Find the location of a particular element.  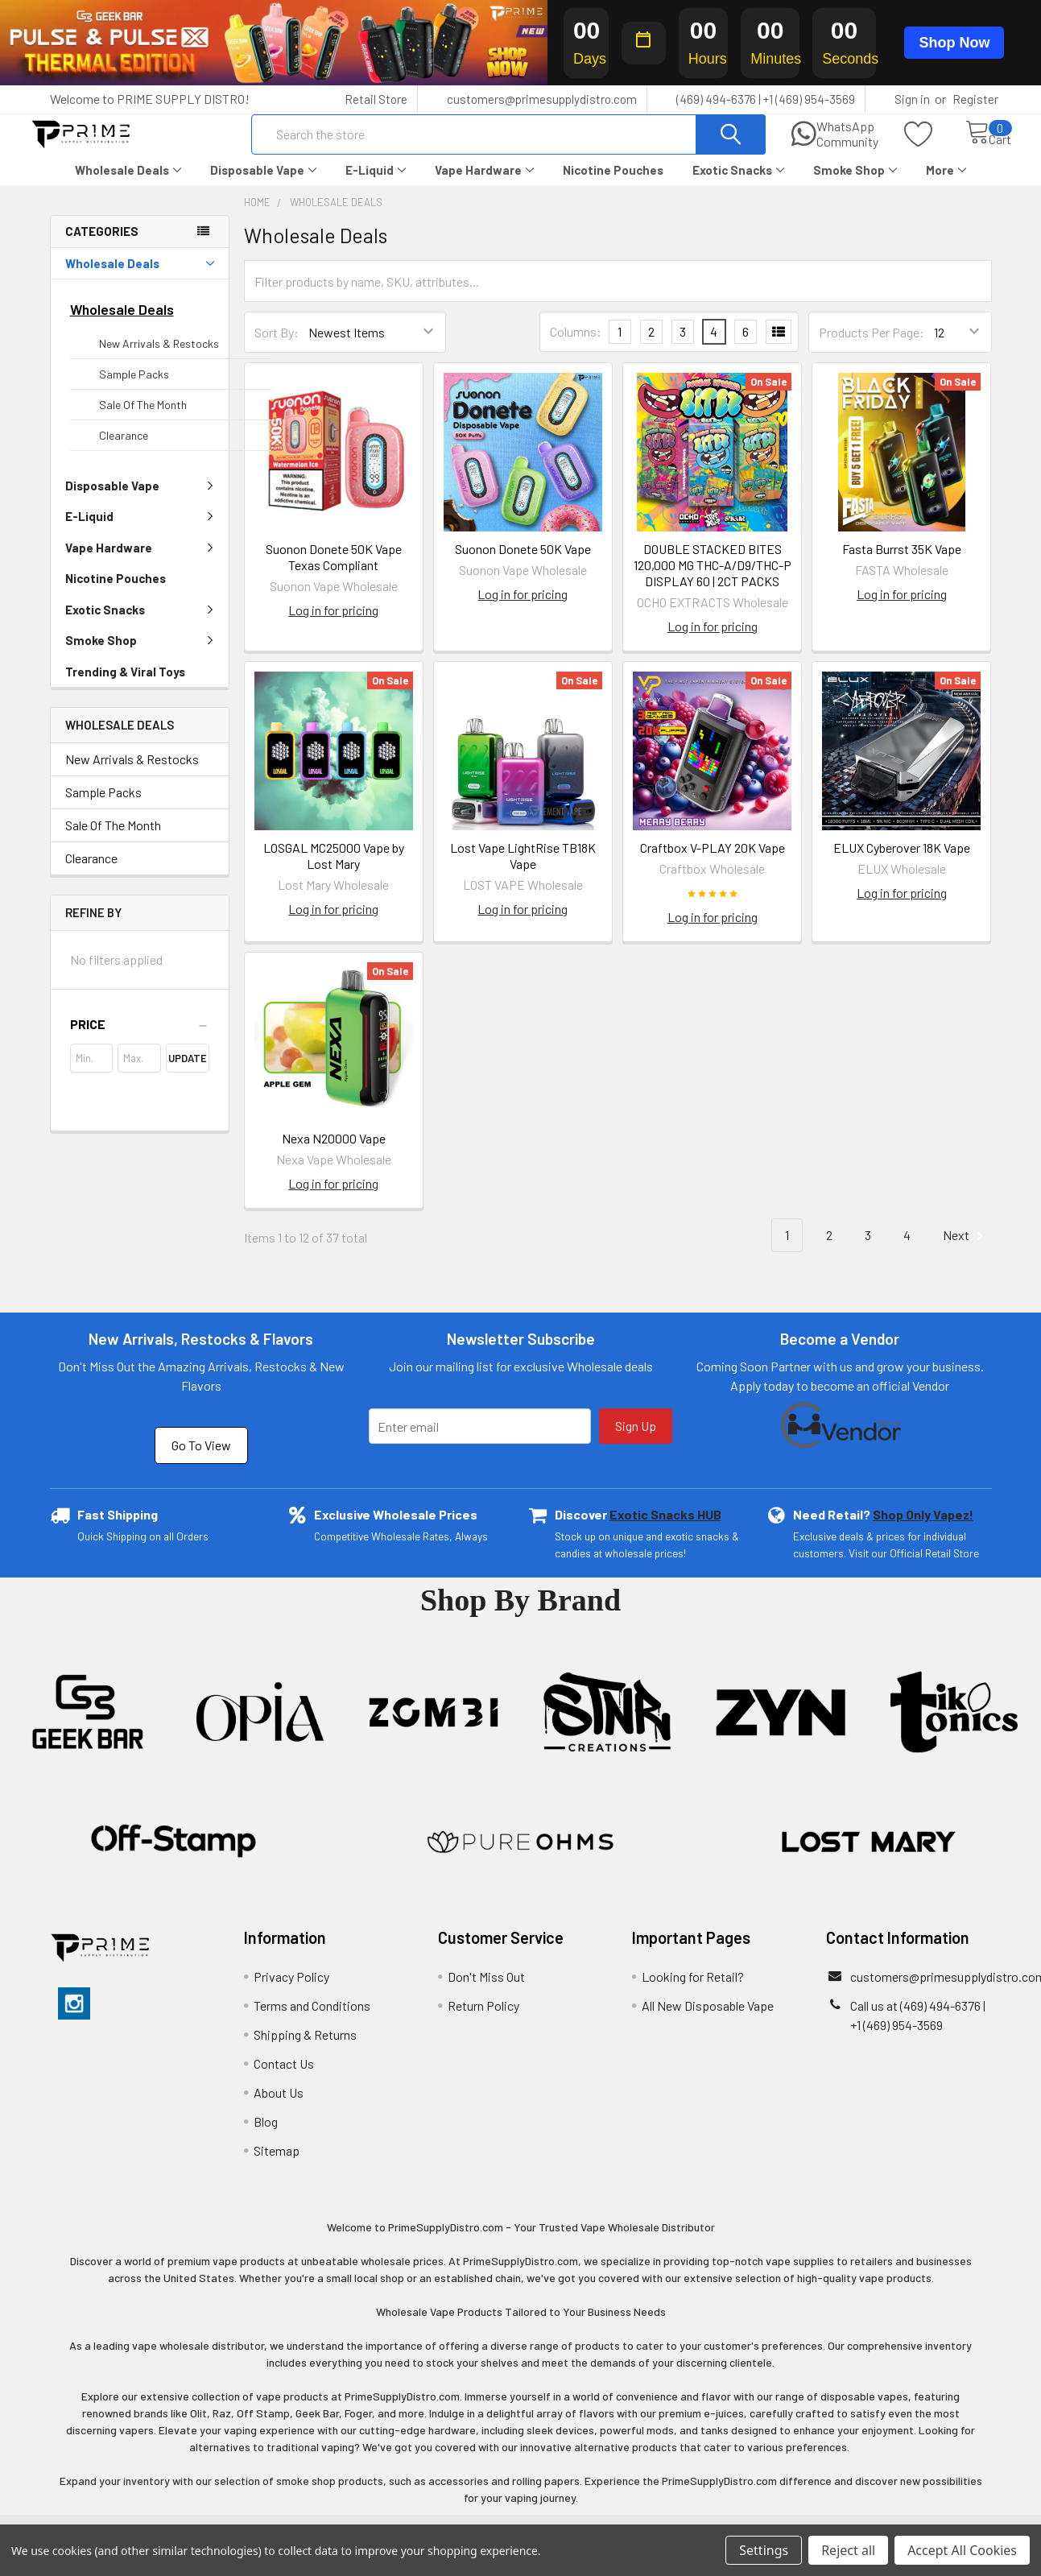

Accept All Cookies is located at coordinates (962, 2550).